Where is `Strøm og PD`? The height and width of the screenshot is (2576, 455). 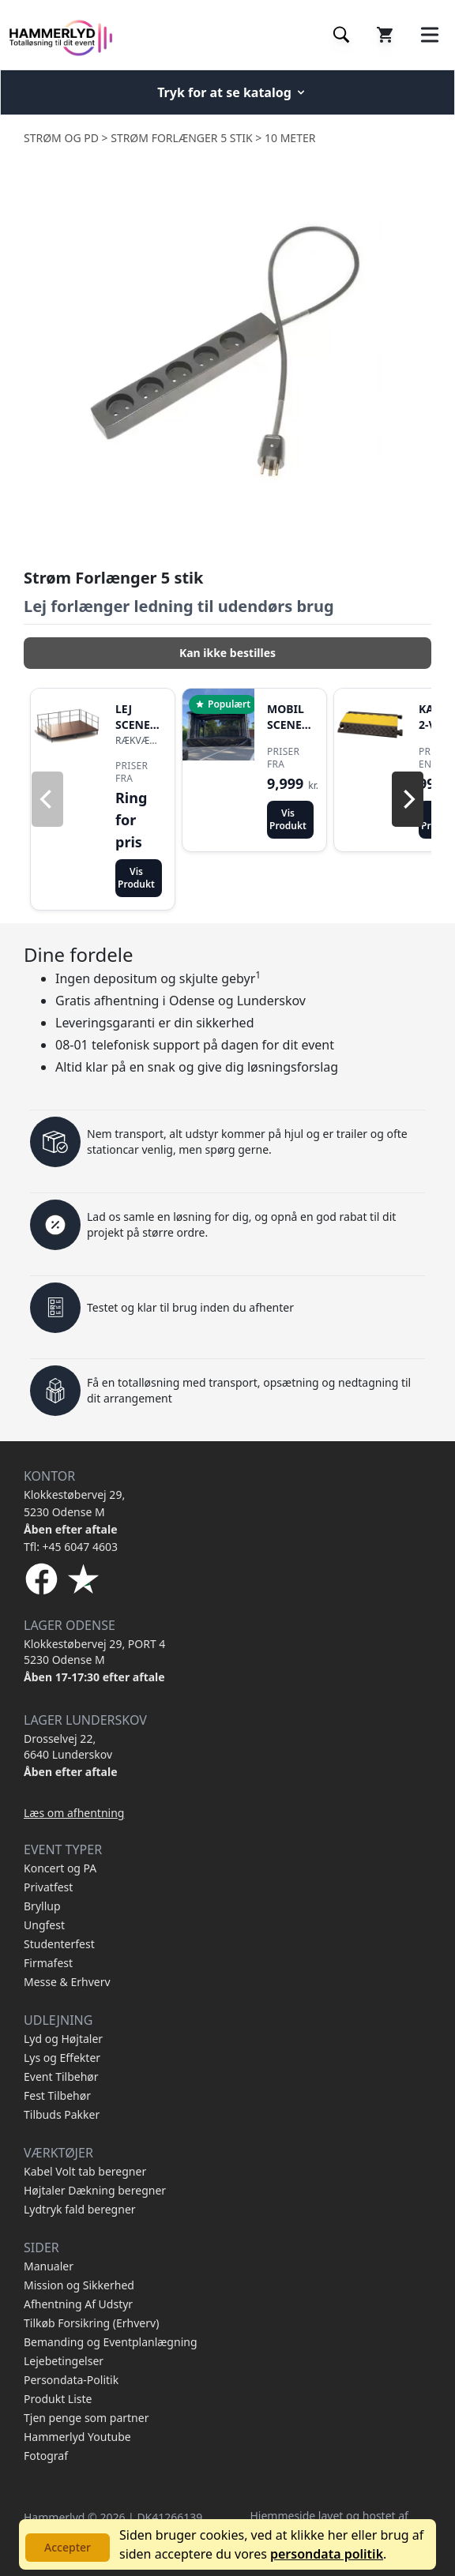
Strøm og PD is located at coordinates (61, 137).